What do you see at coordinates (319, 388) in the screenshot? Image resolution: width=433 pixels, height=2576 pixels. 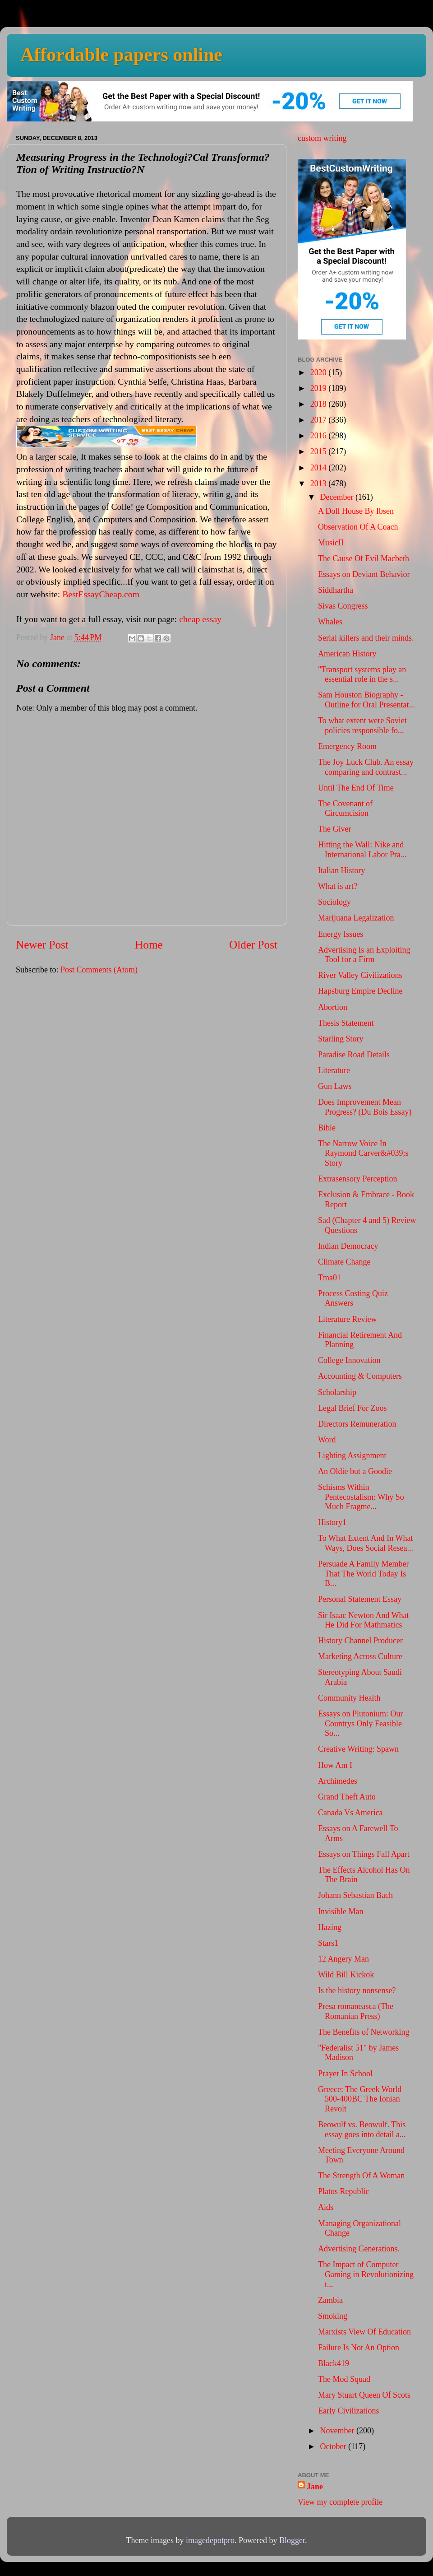 I see `2019` at bounding box center [319, 388].